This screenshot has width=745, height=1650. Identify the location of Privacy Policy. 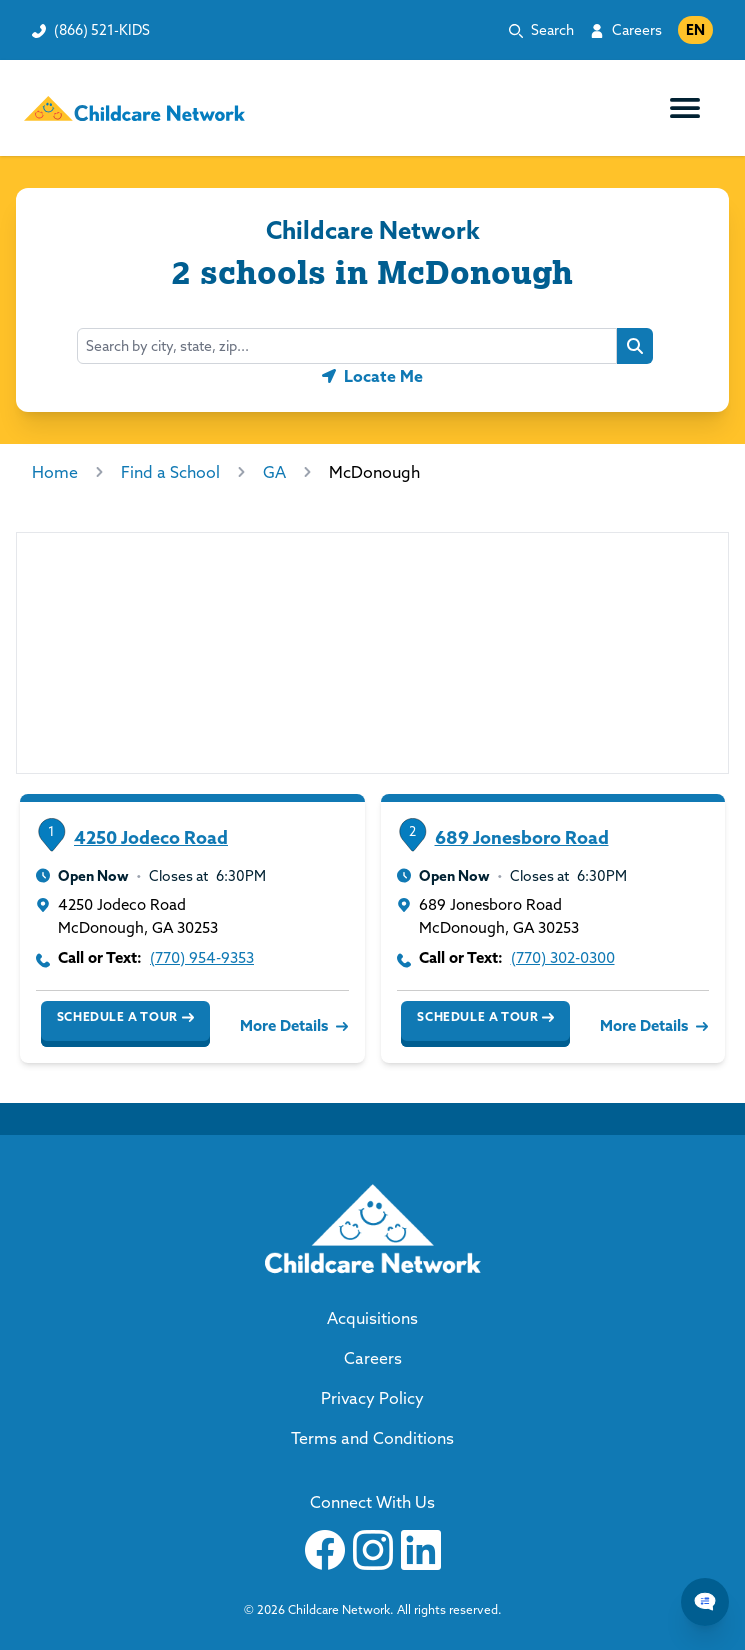
(372, 1398).